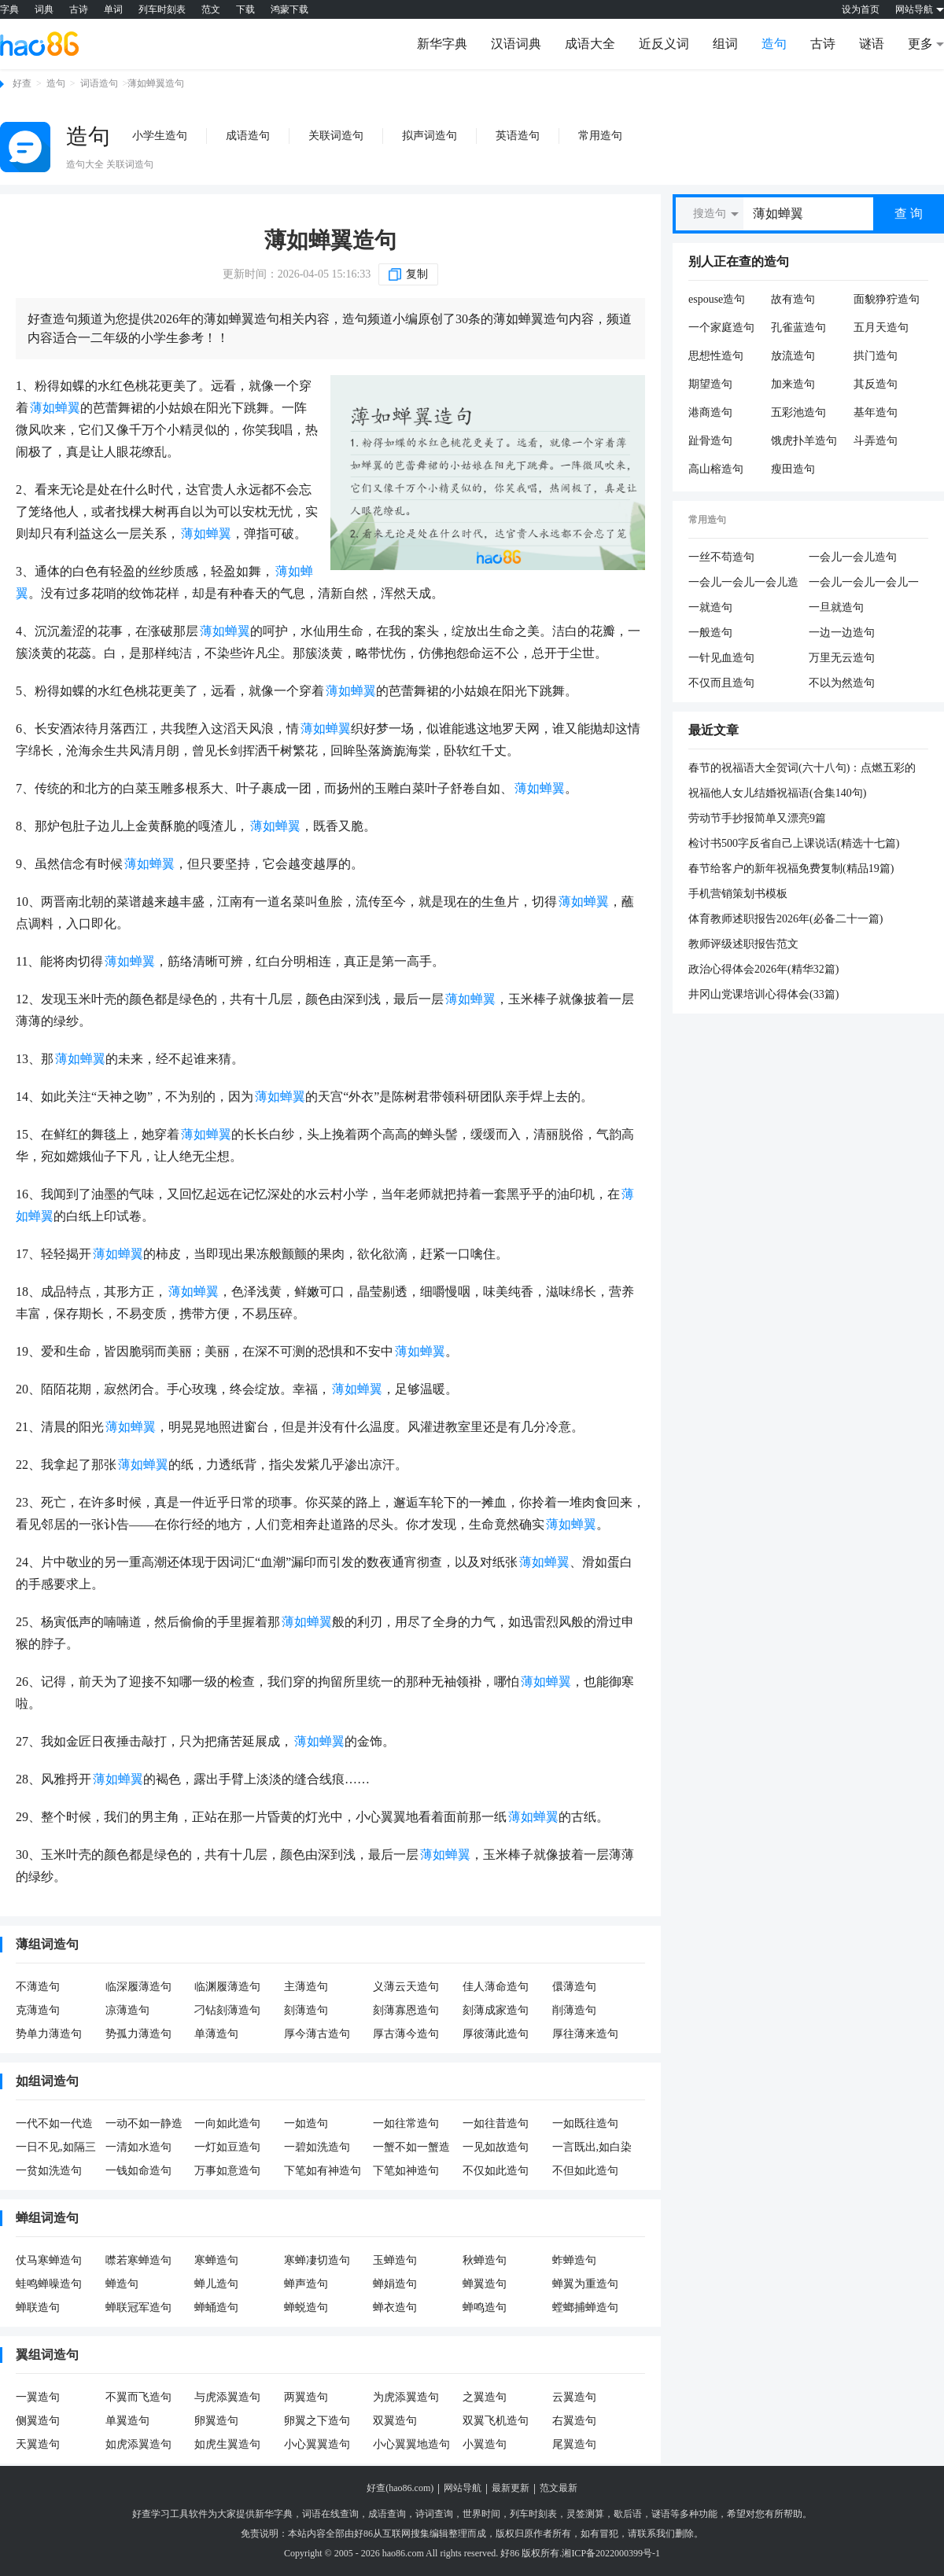  What do you see at coordinates (306, 2123) in the screenshot?
I see `一如造句` at bounding box center [306, 2123].